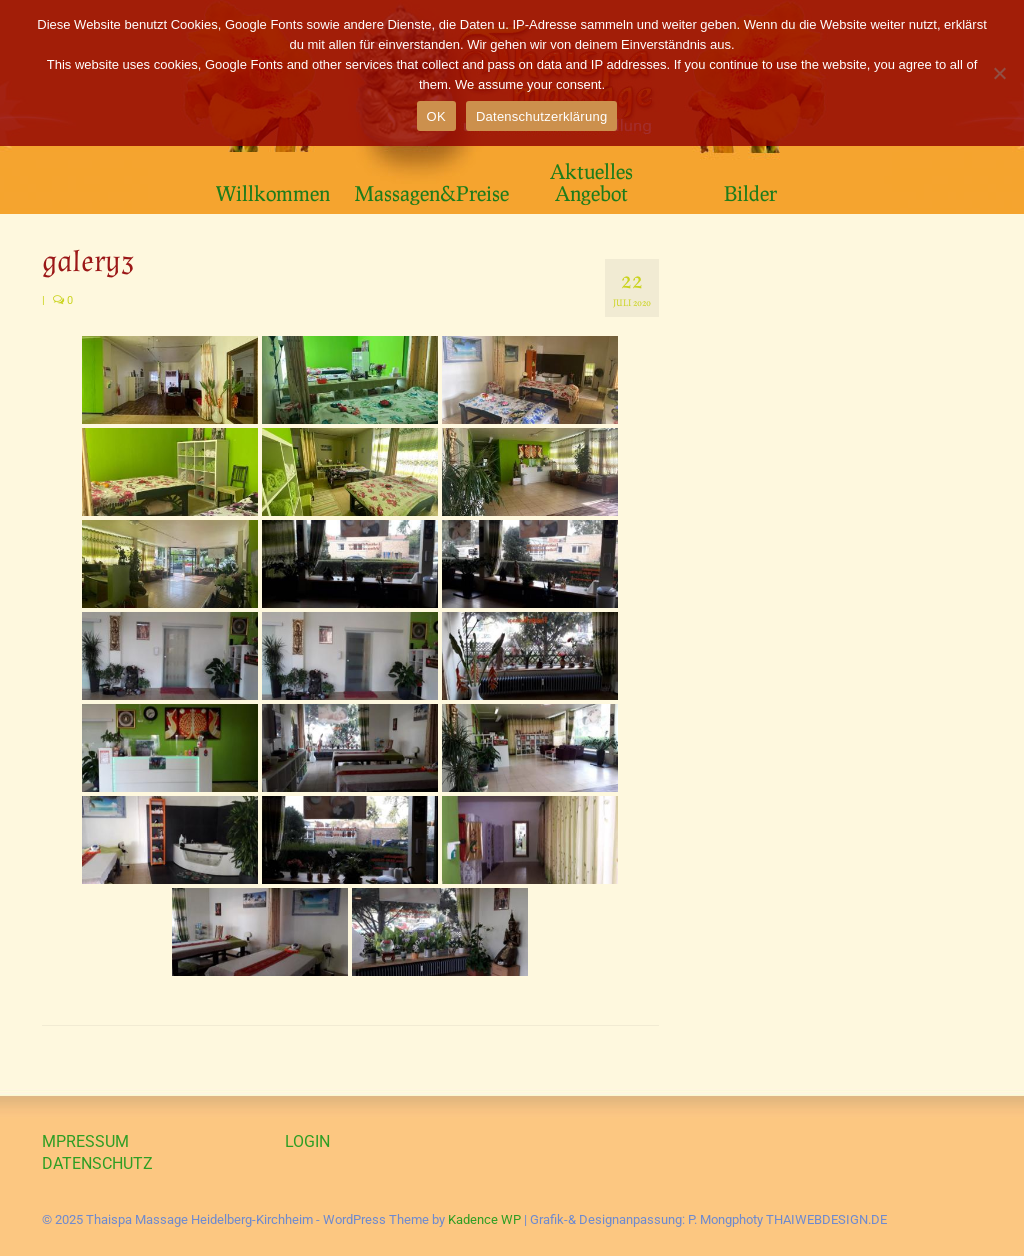  I want to click on Kadence WP, so click(484, 1219).